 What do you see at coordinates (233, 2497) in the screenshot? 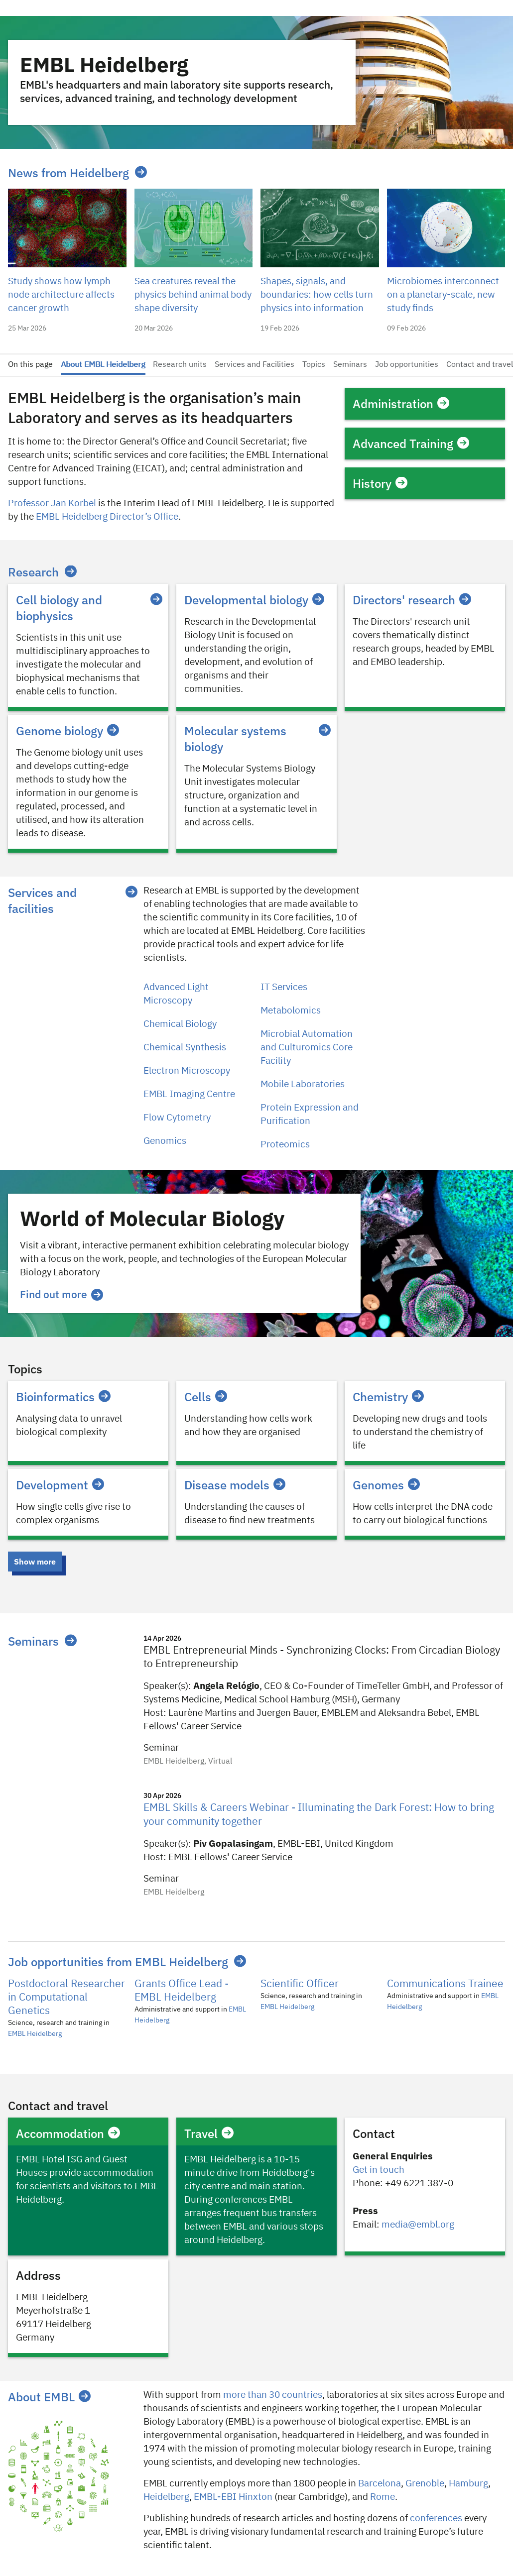
I see `EMBL-EBI Hinxton` at bounding box center [233, 2497].